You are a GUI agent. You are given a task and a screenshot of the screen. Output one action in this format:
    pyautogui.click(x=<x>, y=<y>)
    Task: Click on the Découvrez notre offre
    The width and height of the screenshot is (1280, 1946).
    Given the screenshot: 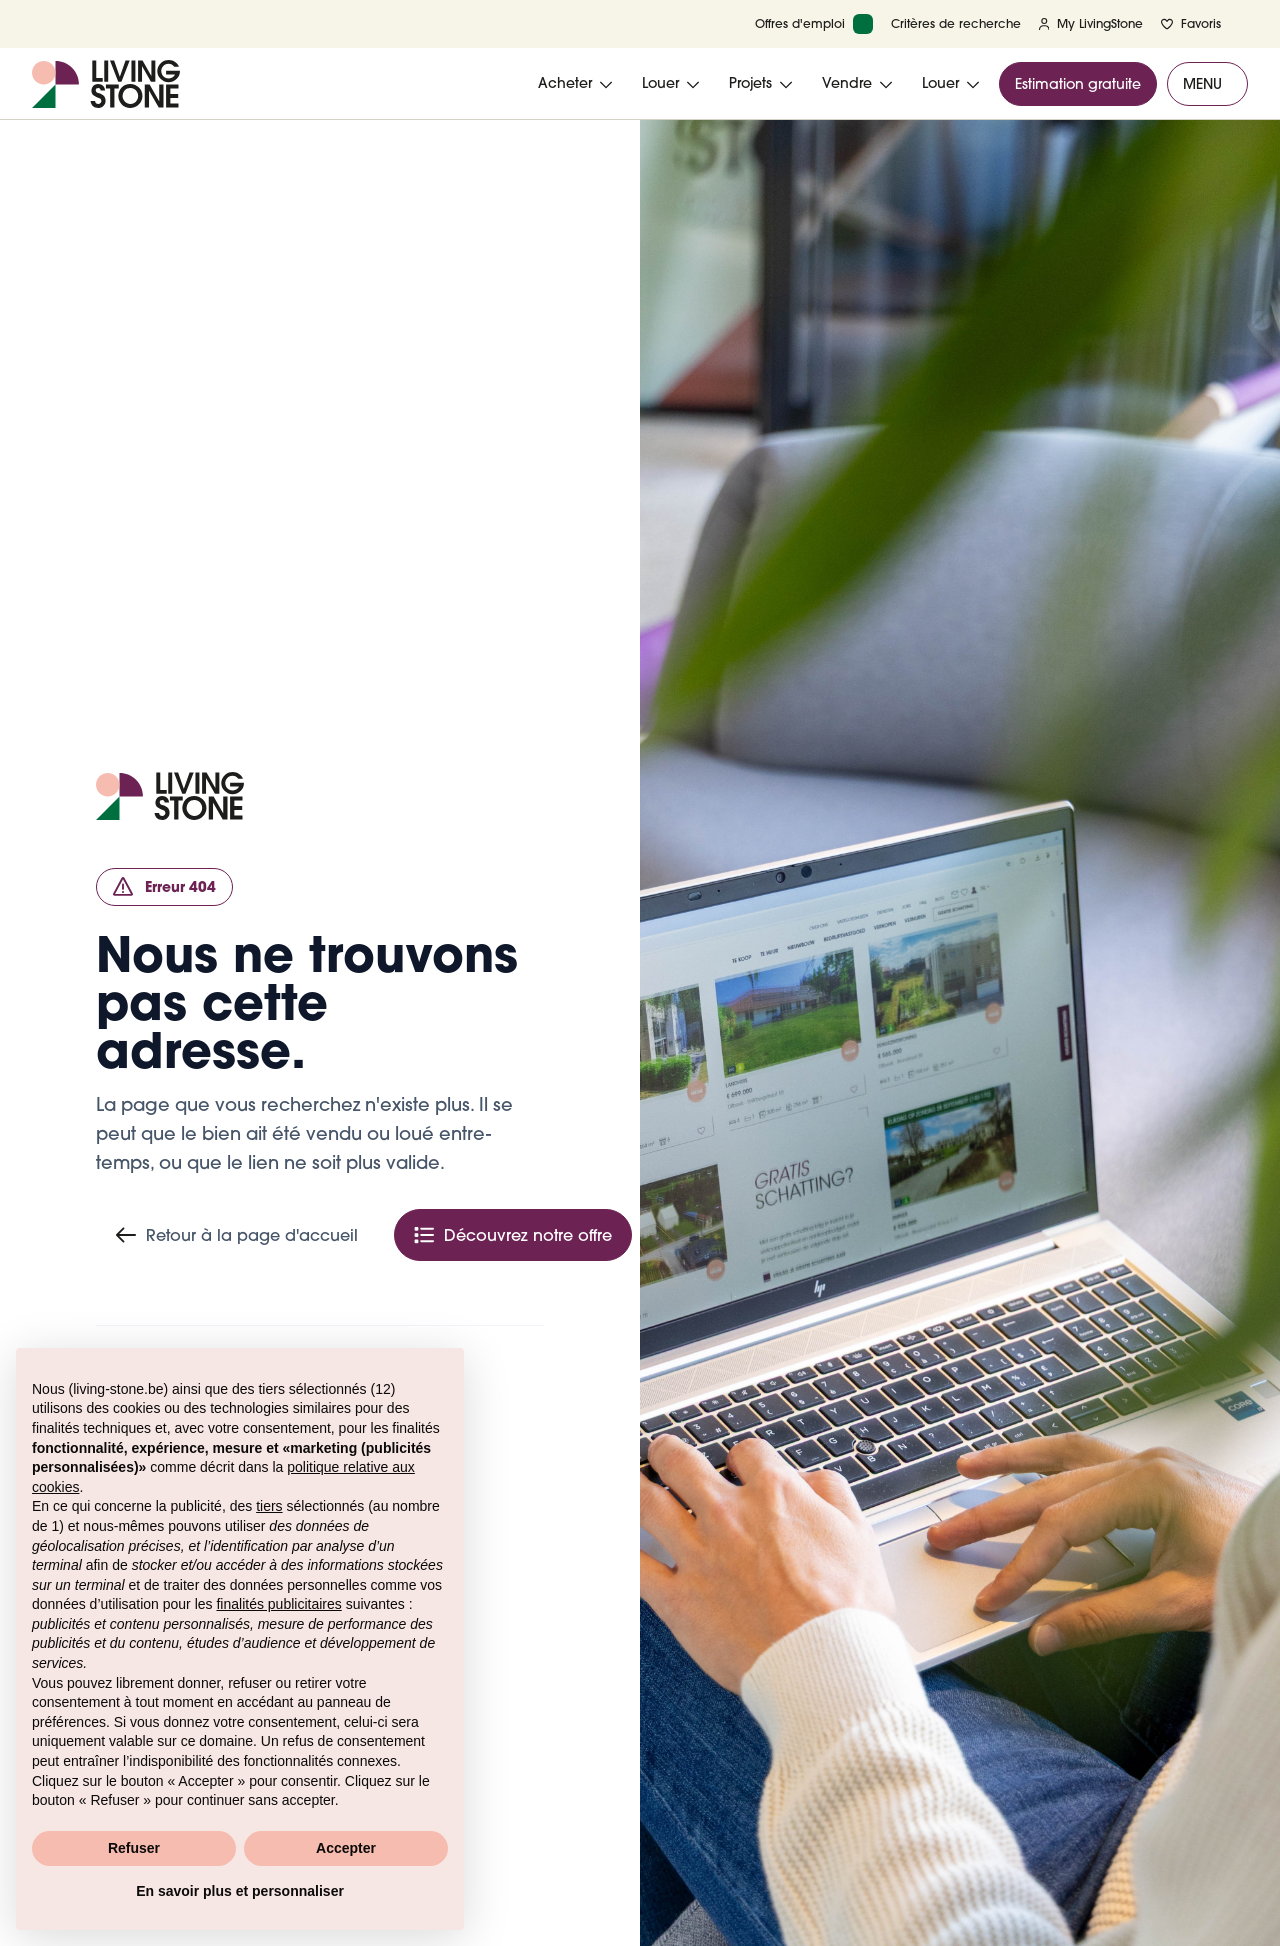 What is the action you would take?
    pyautogui.click(x=513, y=1235)
    